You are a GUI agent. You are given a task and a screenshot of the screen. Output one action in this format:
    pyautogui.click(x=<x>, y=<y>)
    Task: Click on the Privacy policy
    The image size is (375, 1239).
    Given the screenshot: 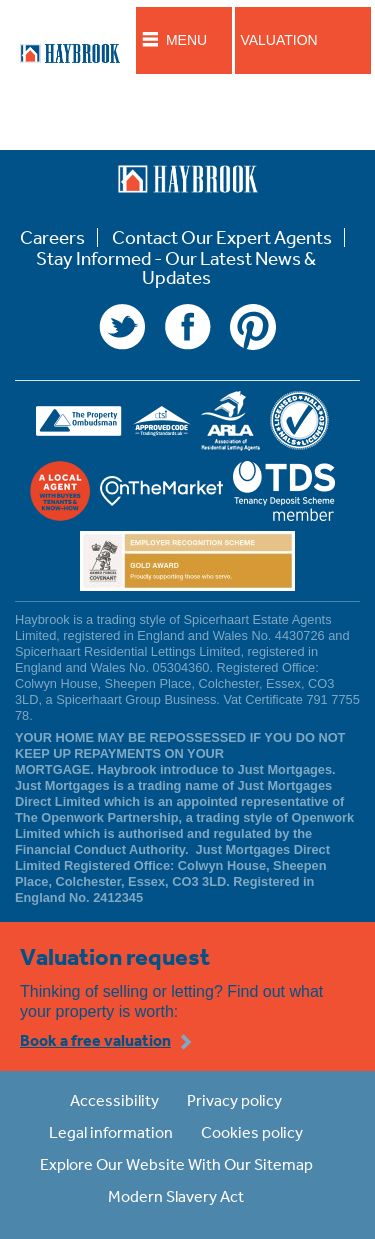 What is the action you would take?
    pyautogui.click(x=234, y=1100)
    